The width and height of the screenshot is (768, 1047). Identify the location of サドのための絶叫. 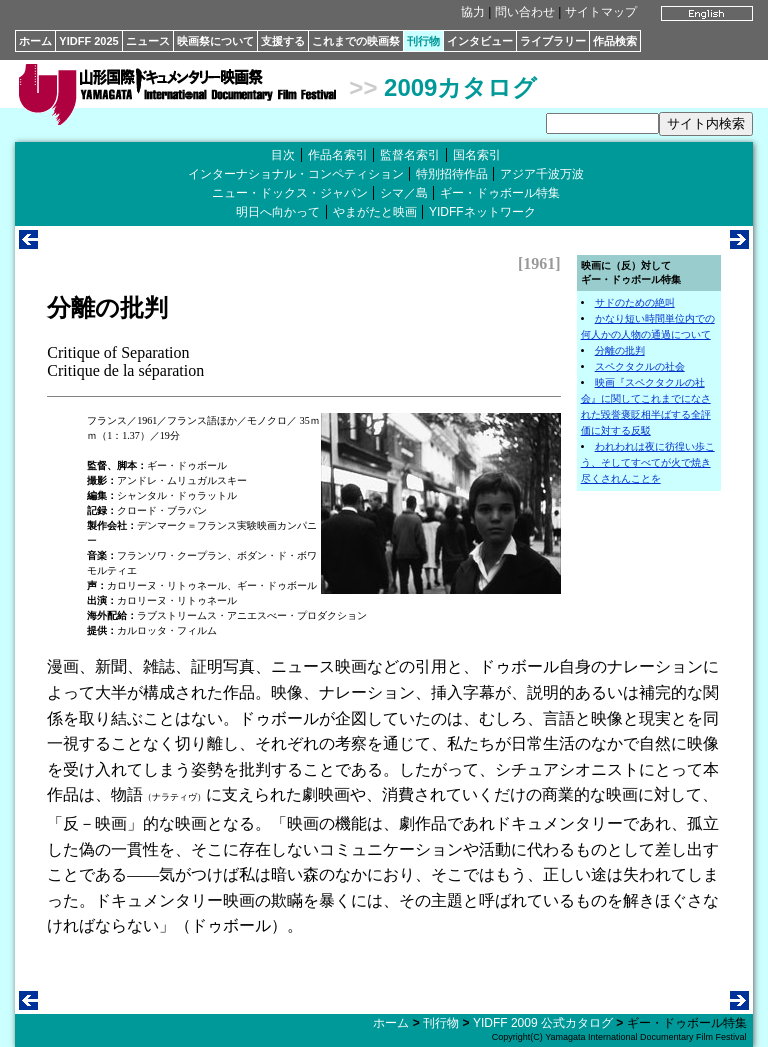
(635, 302).